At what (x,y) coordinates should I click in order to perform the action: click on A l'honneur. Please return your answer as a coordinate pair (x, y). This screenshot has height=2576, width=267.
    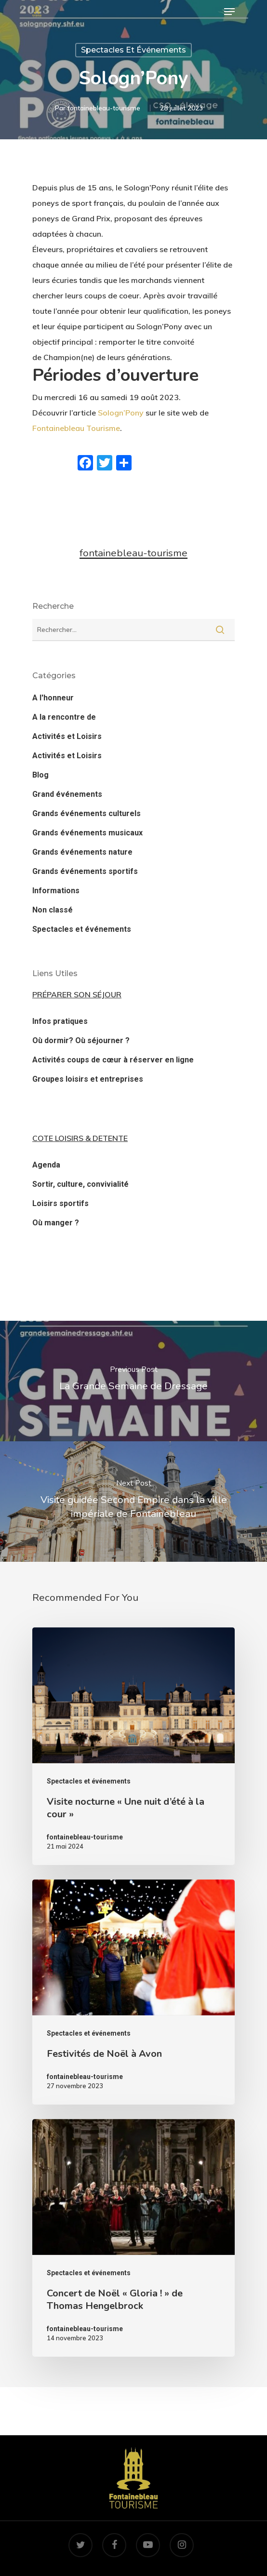
    Looking at the image, I should click on (53, 697).